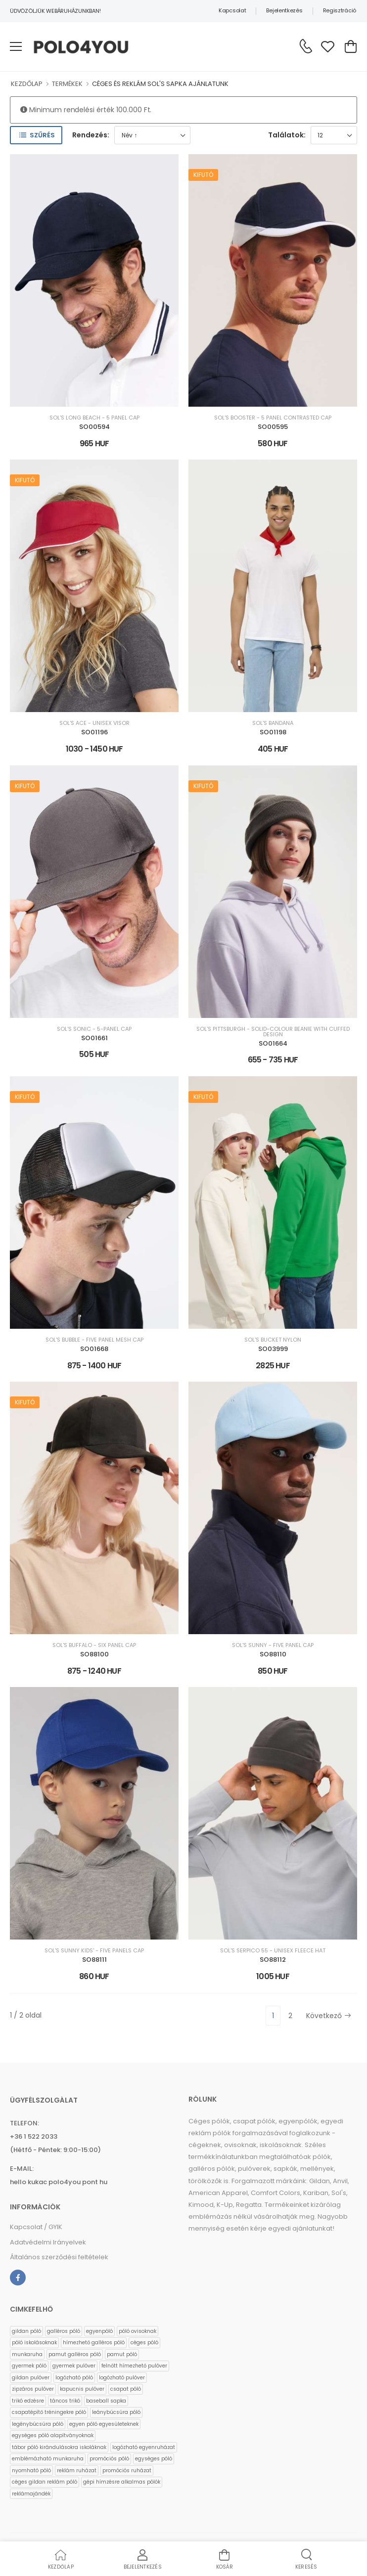 The height and width of the screenshot is (2576, 367). What do you see at coordinates (272, 418) in the screenshot?
I see `SOL'S BOOSTER - 5 PANEL CONTRASTED CAP` at bounding box center [272, 418].